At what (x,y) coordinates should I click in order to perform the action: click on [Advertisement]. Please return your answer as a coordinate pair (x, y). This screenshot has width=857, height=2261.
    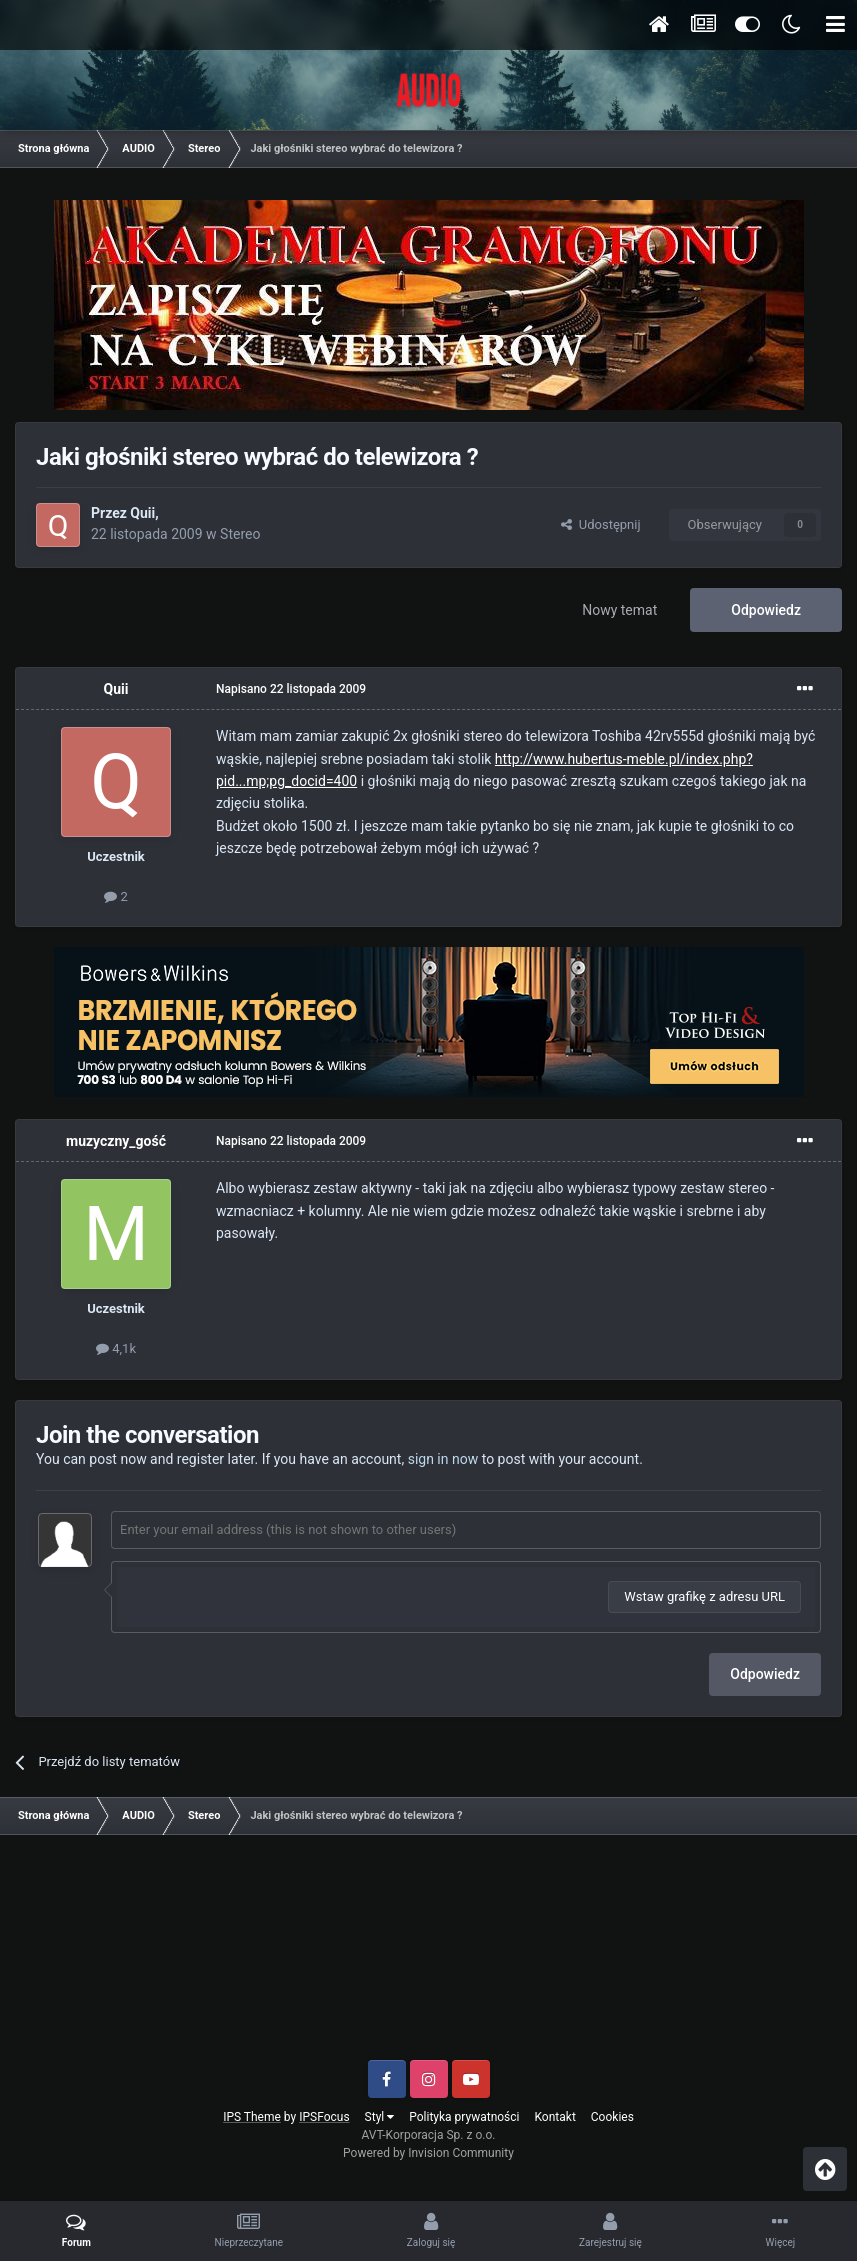
    Looking at the image, I should click on (429, 1955).